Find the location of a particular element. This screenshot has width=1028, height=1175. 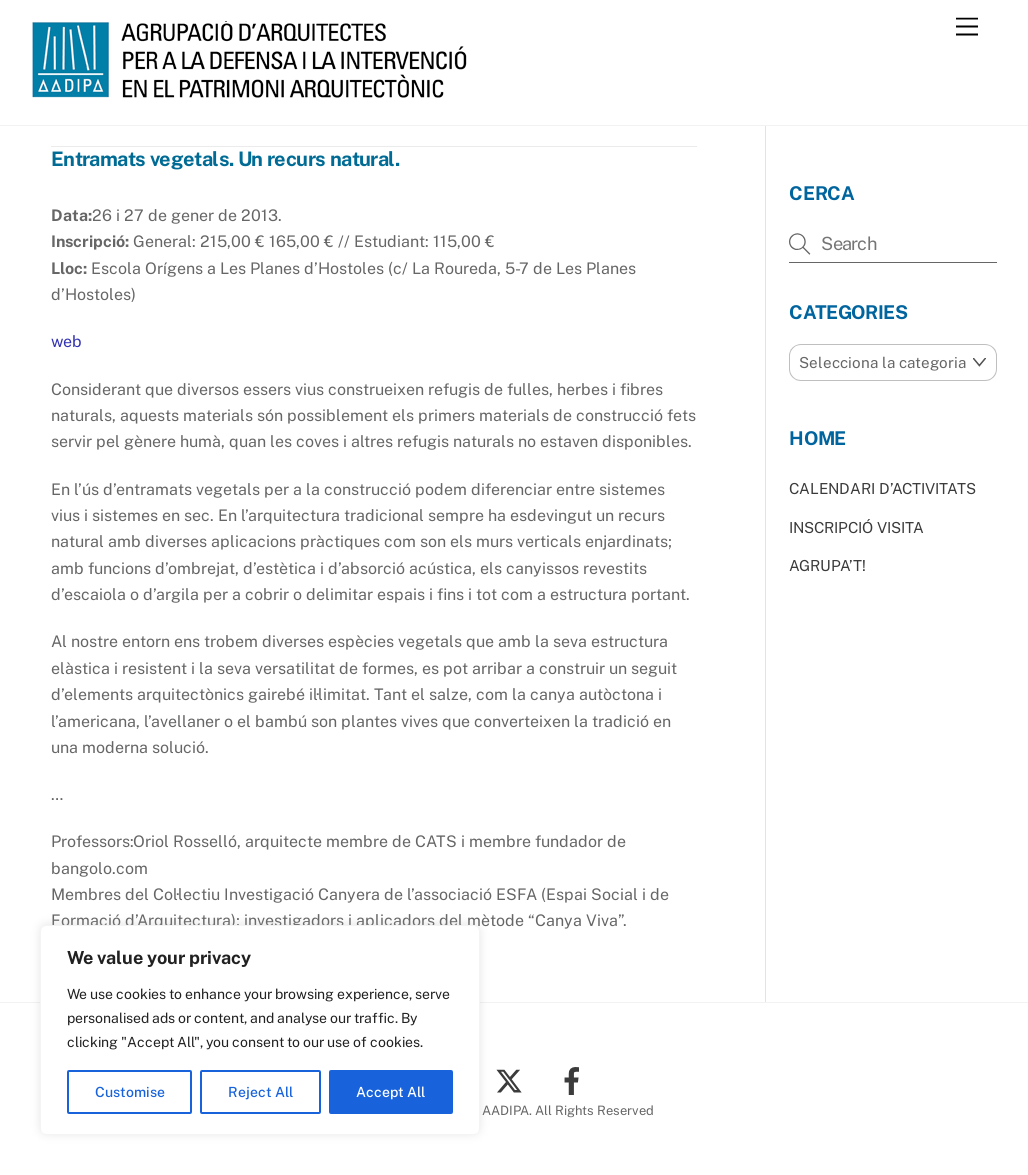

CALENDARI D’ACTIVITATS is located at coordinates (882, 488).